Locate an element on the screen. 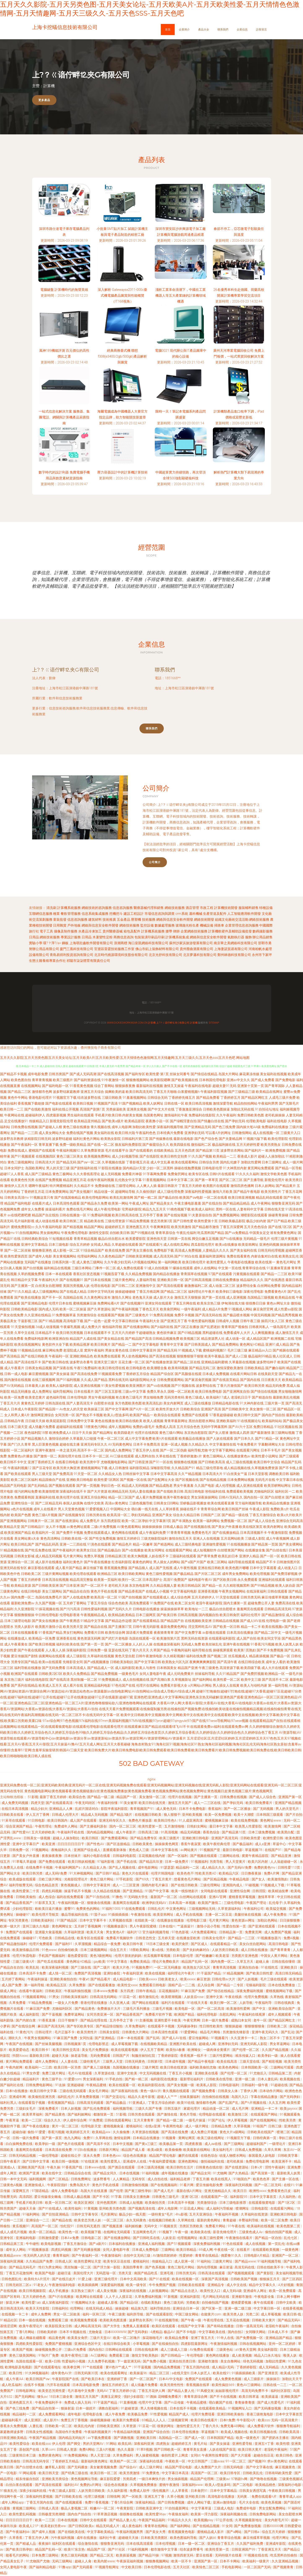  国内自产拍自拍 is located at coordinates (273, 1415).